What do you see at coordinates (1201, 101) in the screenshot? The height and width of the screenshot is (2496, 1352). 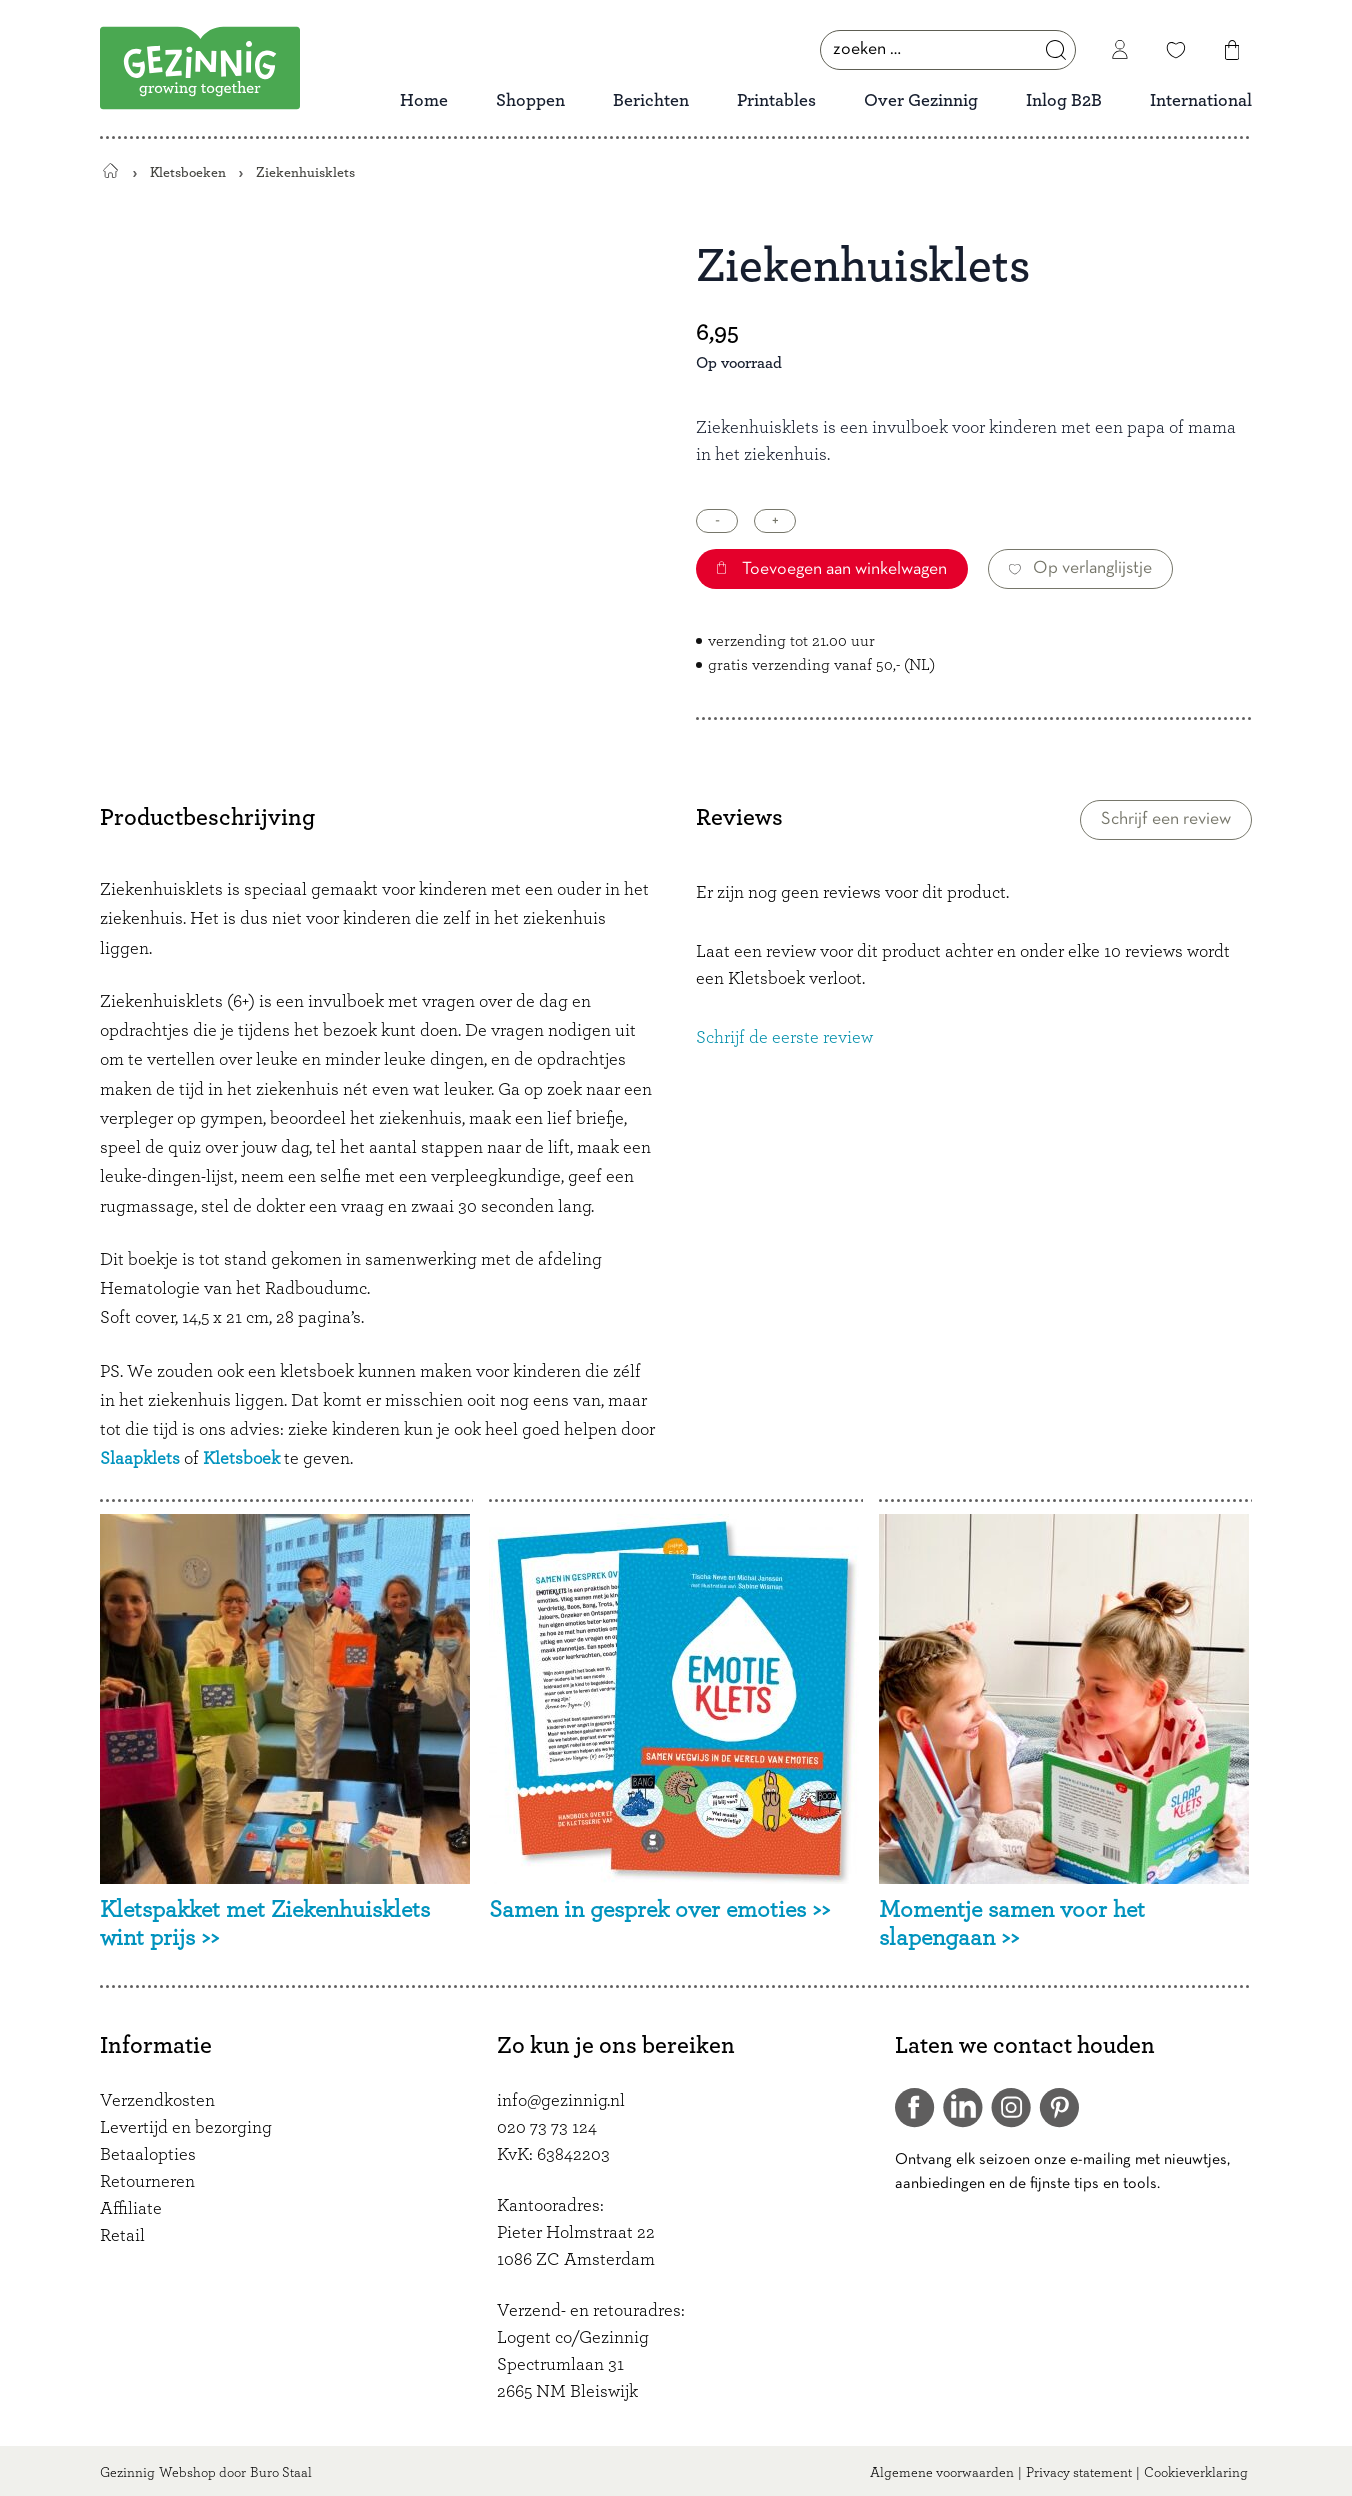 I see `International` at bounding box center [1201, 101].